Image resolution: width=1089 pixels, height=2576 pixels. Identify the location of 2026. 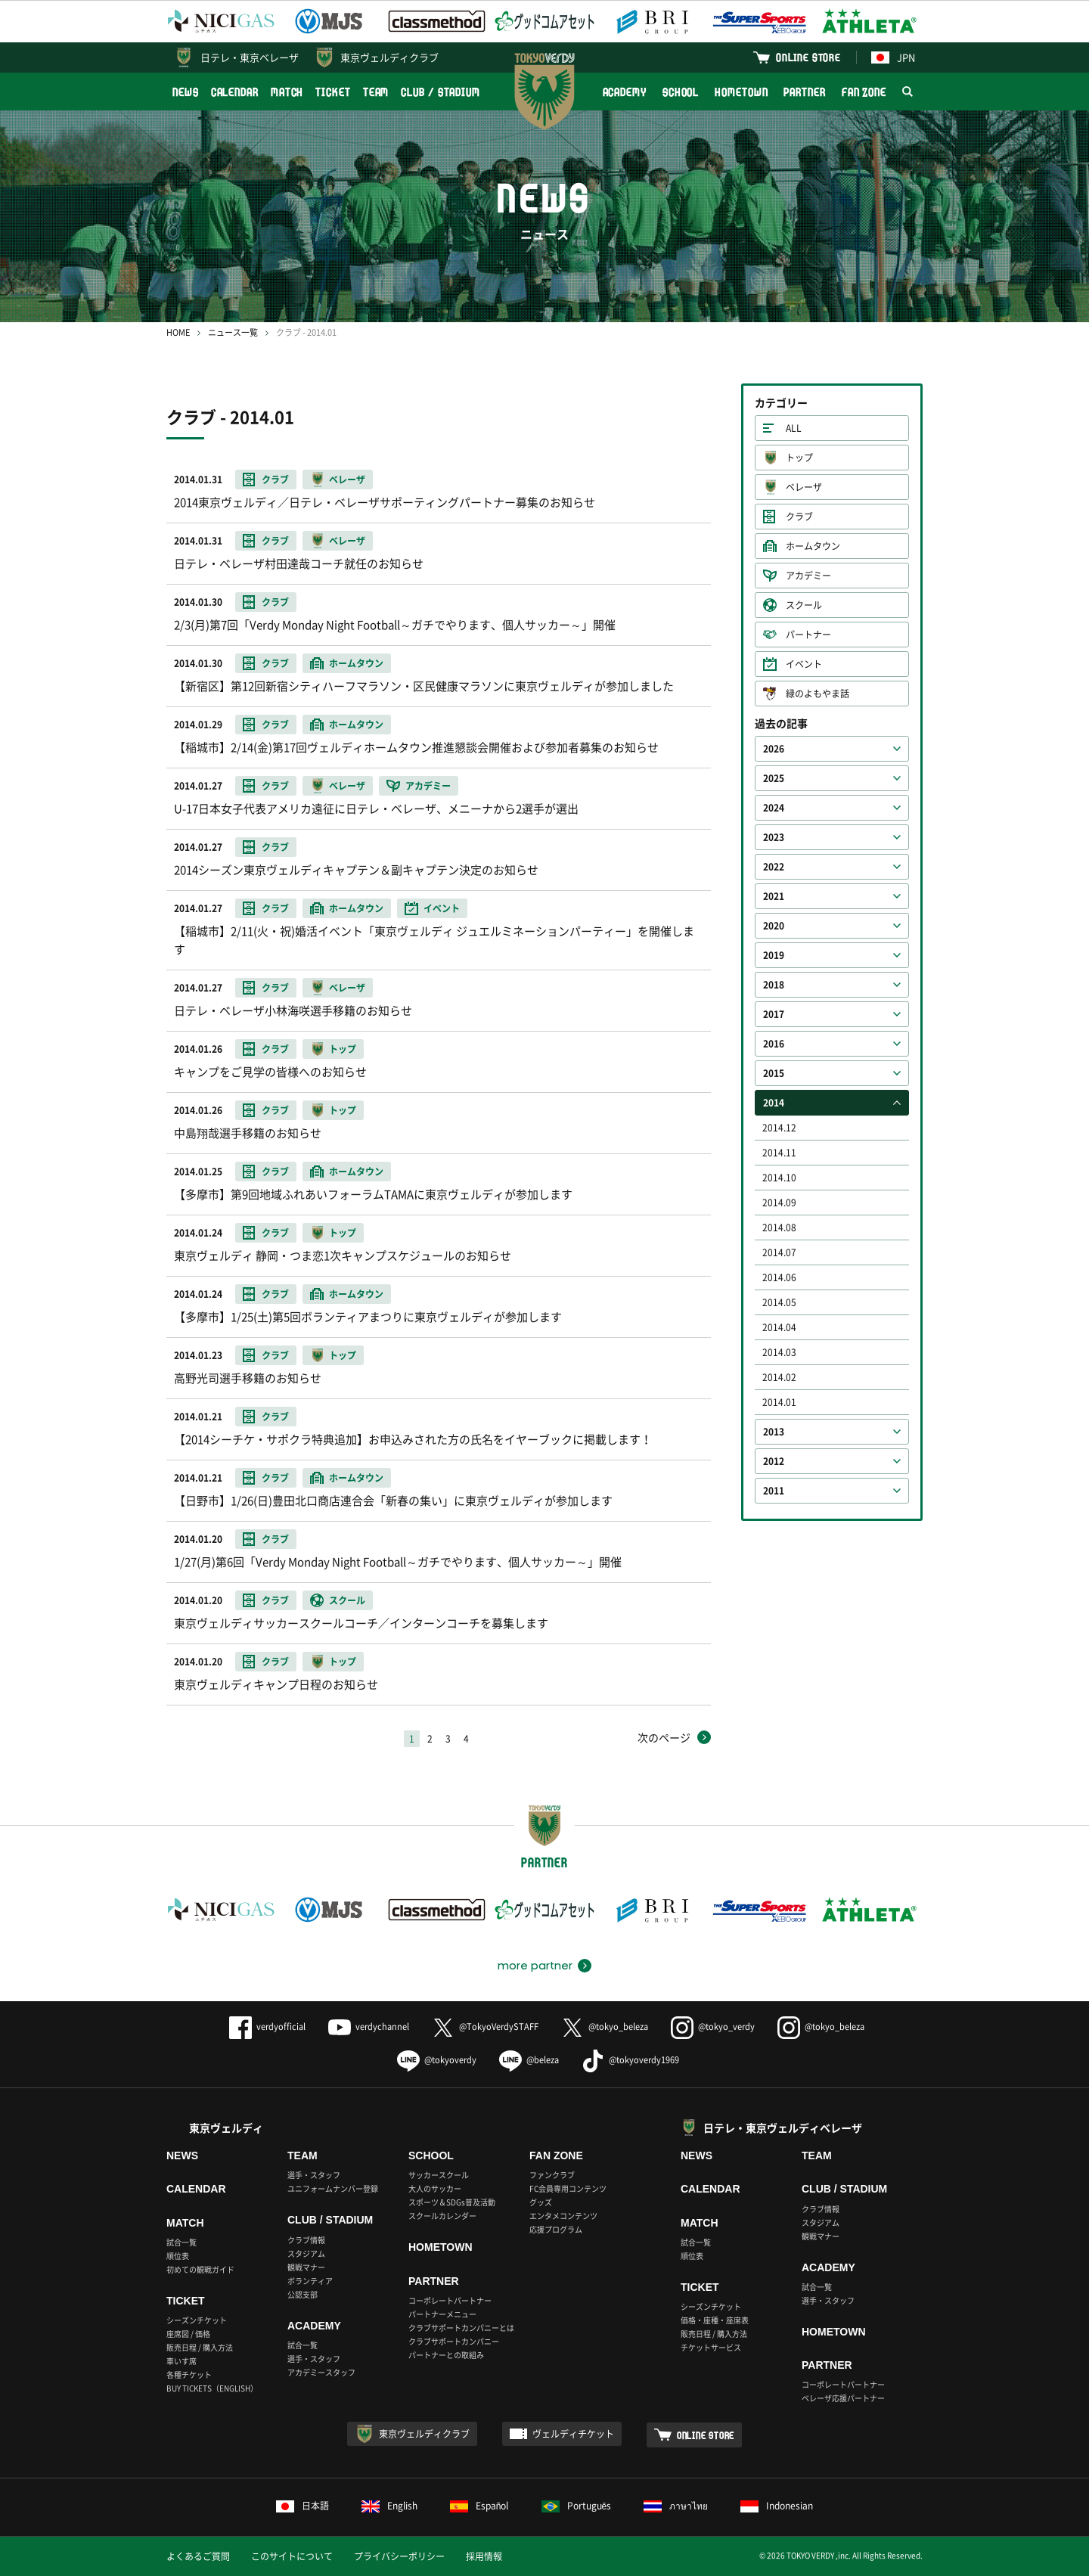
(773, 749).